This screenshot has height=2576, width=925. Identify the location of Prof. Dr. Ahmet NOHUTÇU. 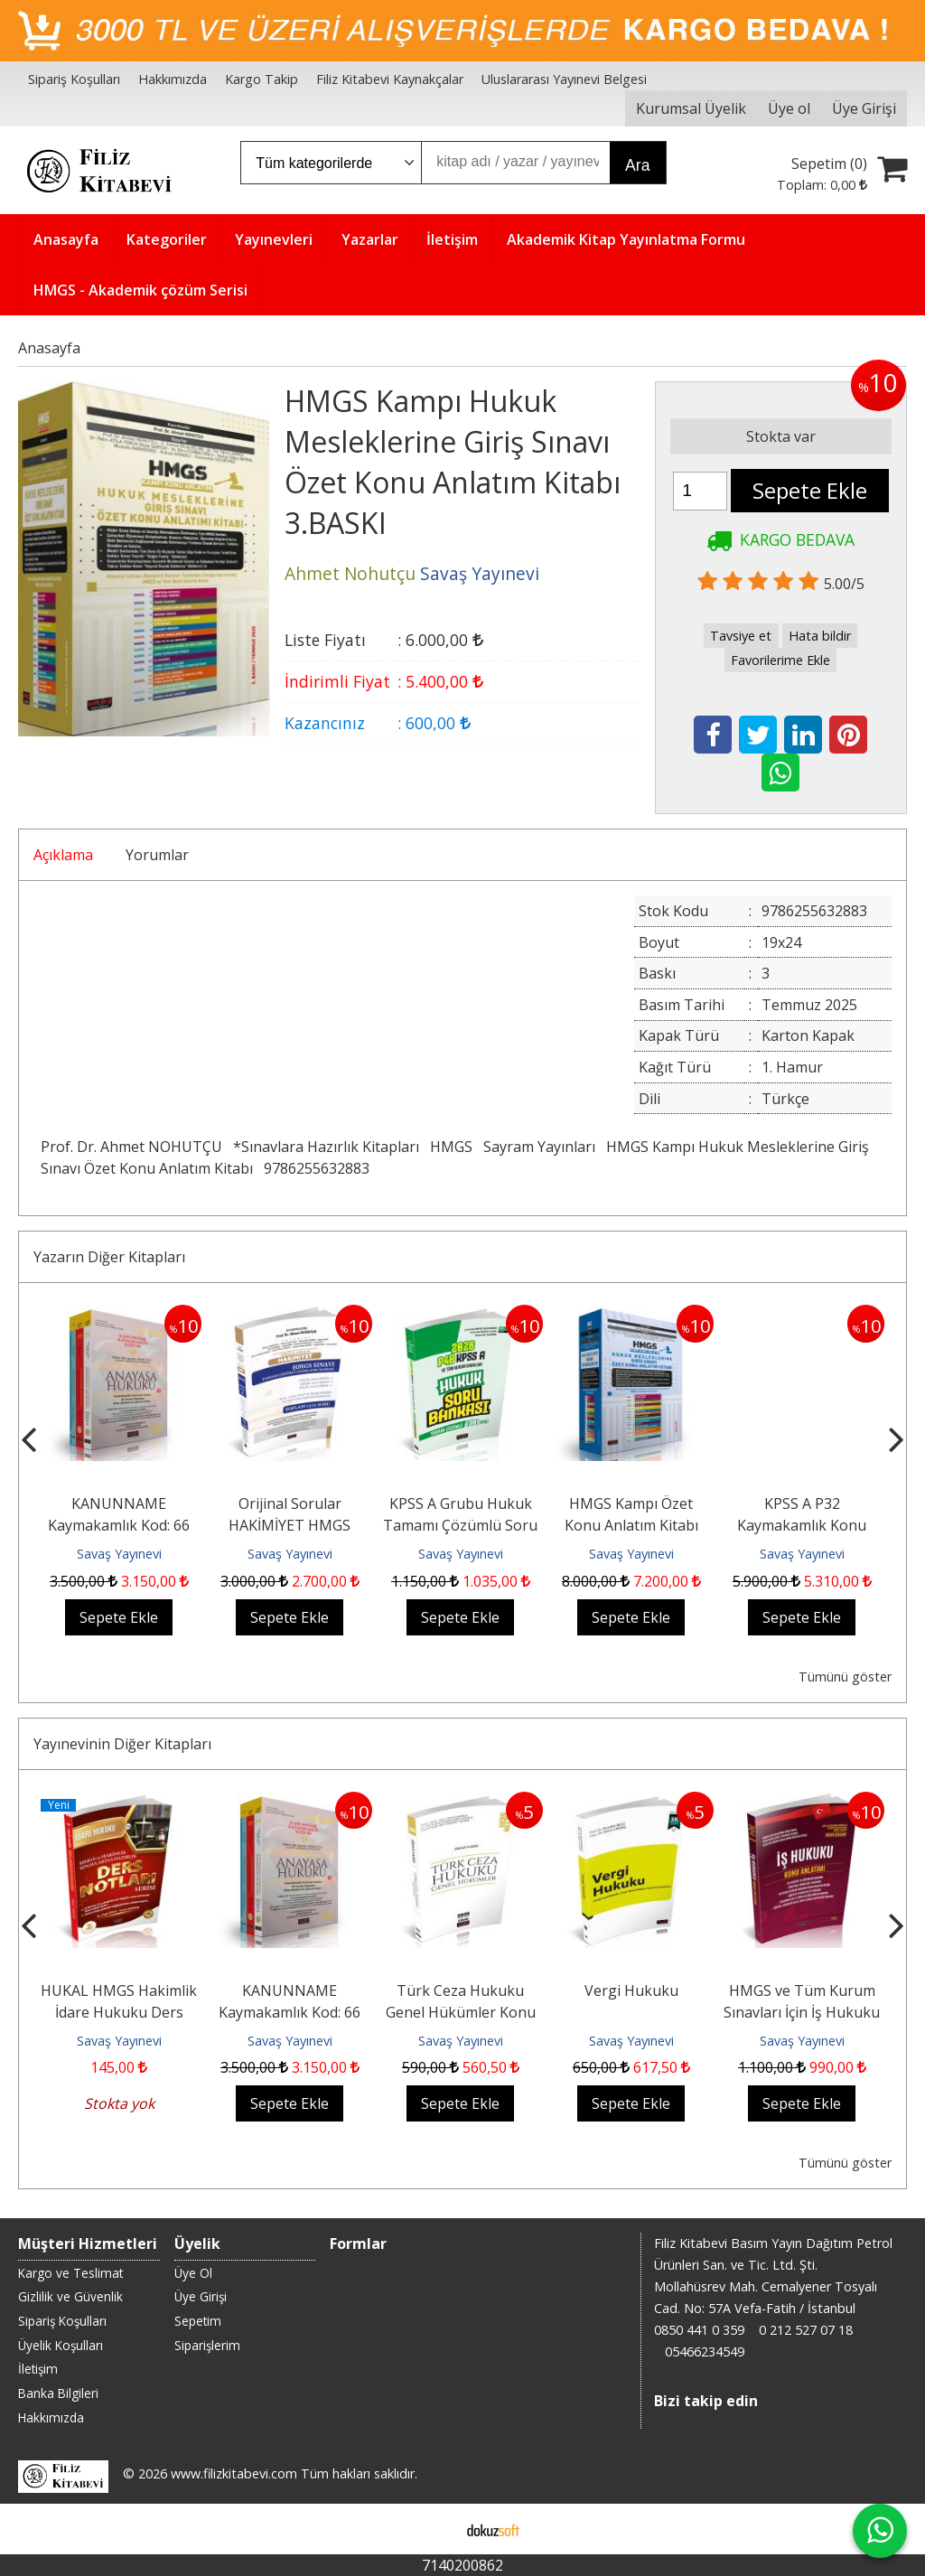
(131, 1147).